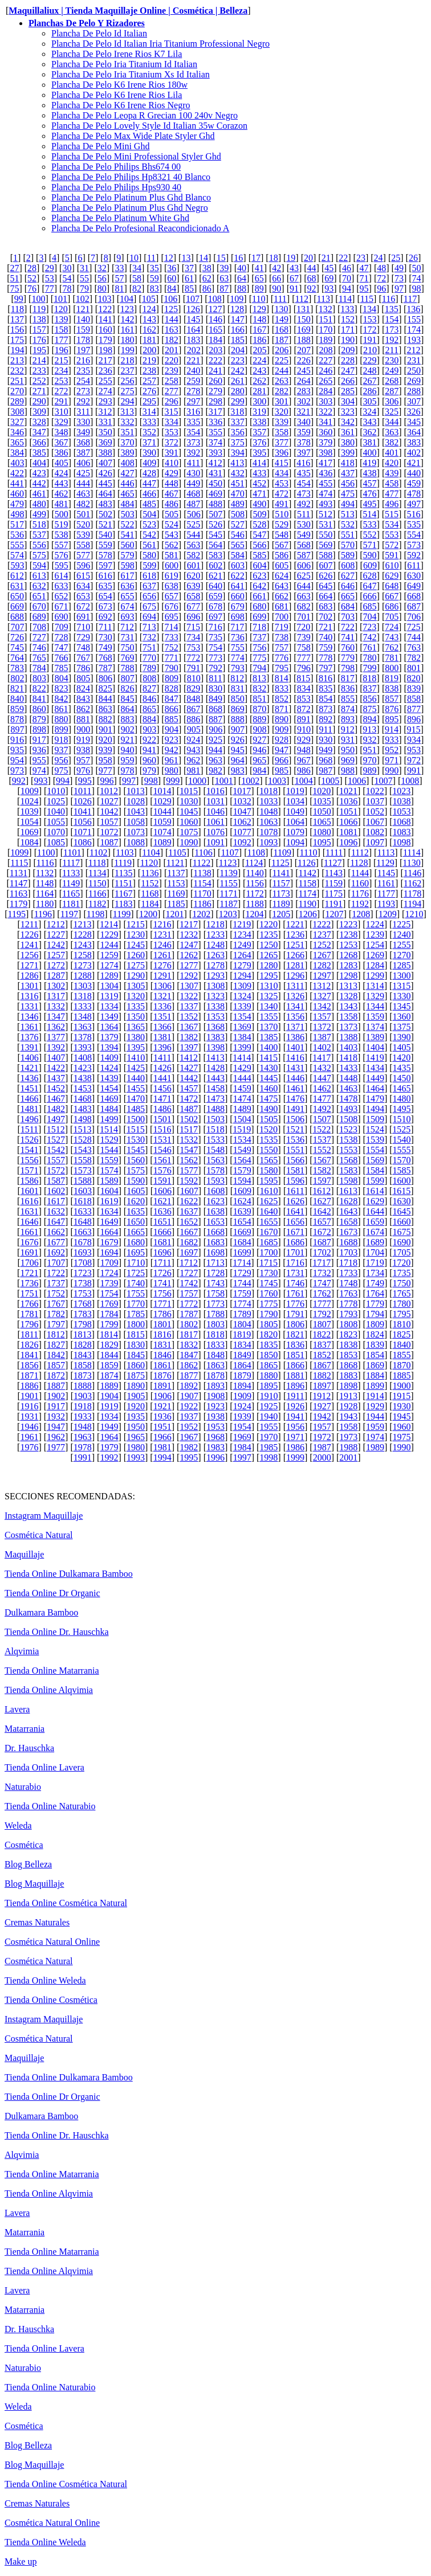 This screenshot has height=2576, width=431. I want to click on 1739, so click(109, 1283).